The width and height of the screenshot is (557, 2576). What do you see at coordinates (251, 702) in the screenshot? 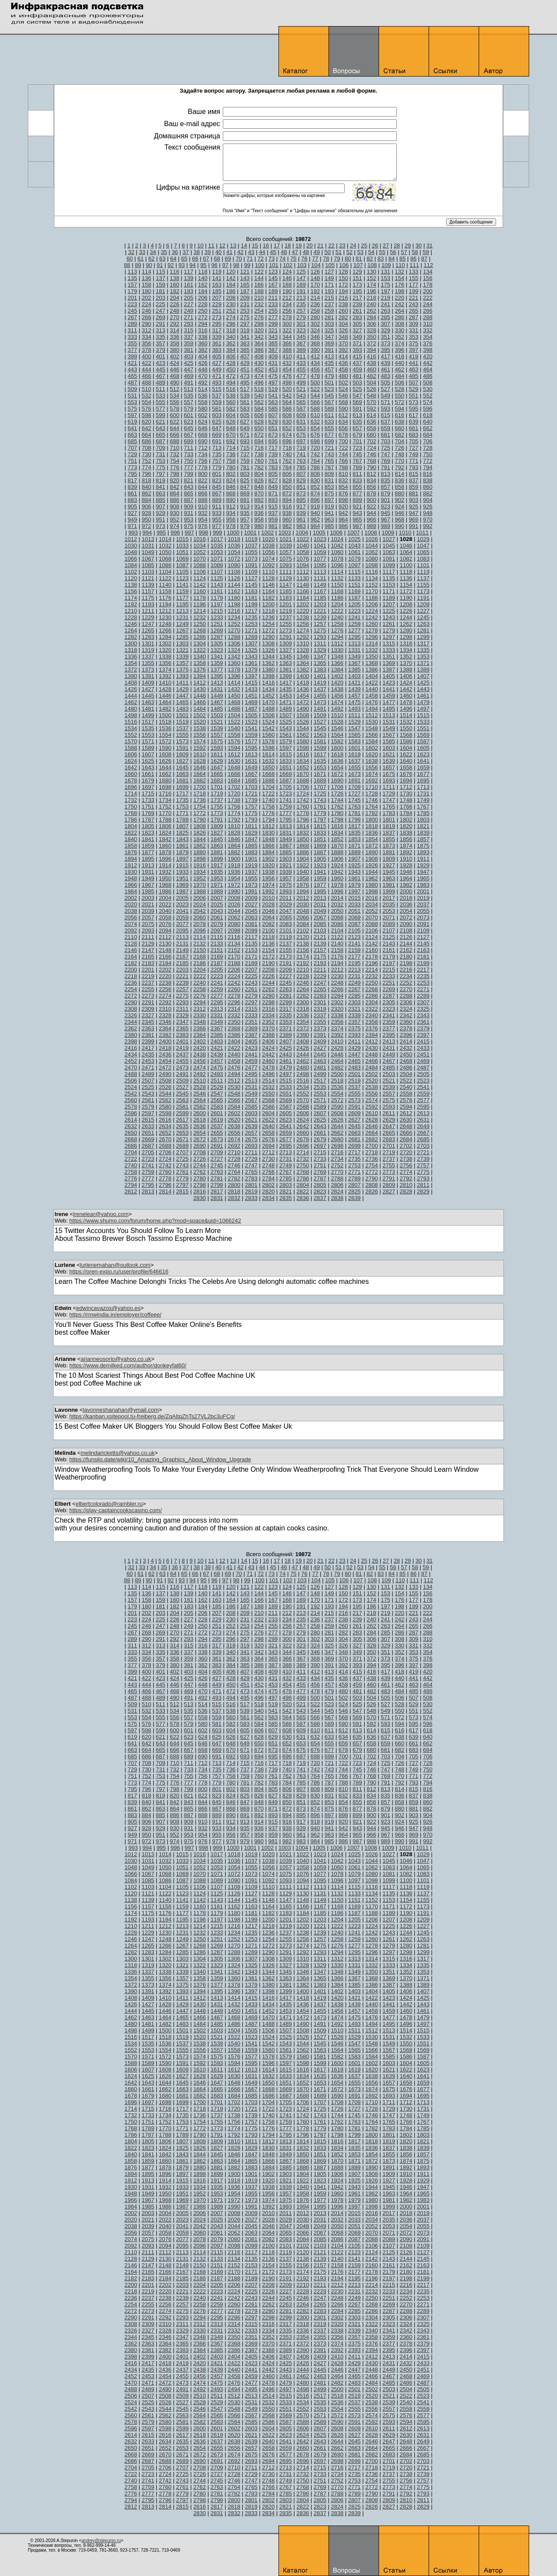
I see `1469` at bounding box center [251, 702].